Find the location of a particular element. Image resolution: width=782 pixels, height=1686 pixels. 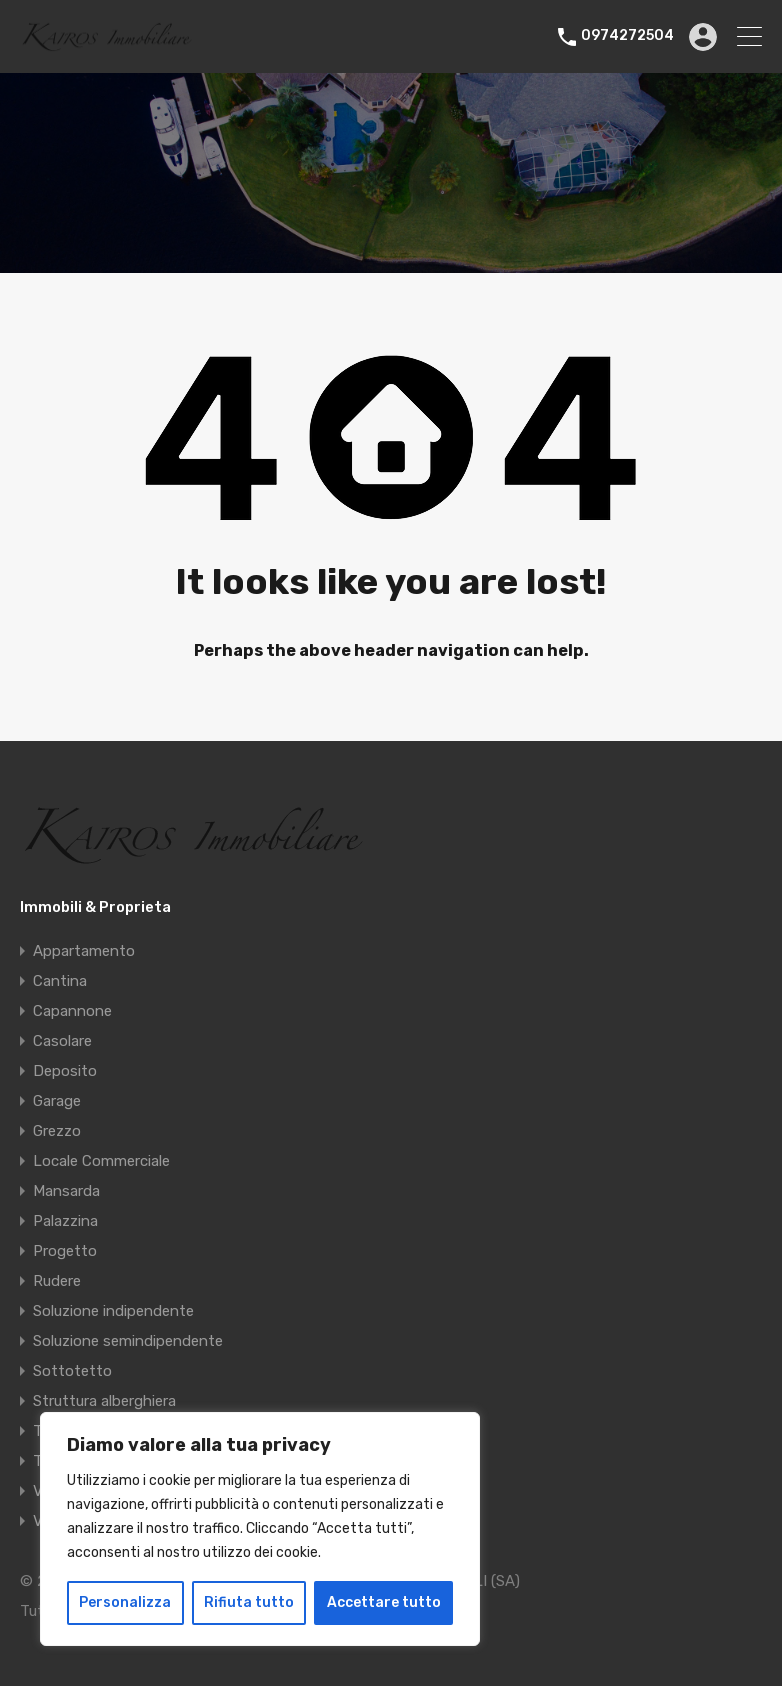

Grezzo is located at coordinates (57, 1131).